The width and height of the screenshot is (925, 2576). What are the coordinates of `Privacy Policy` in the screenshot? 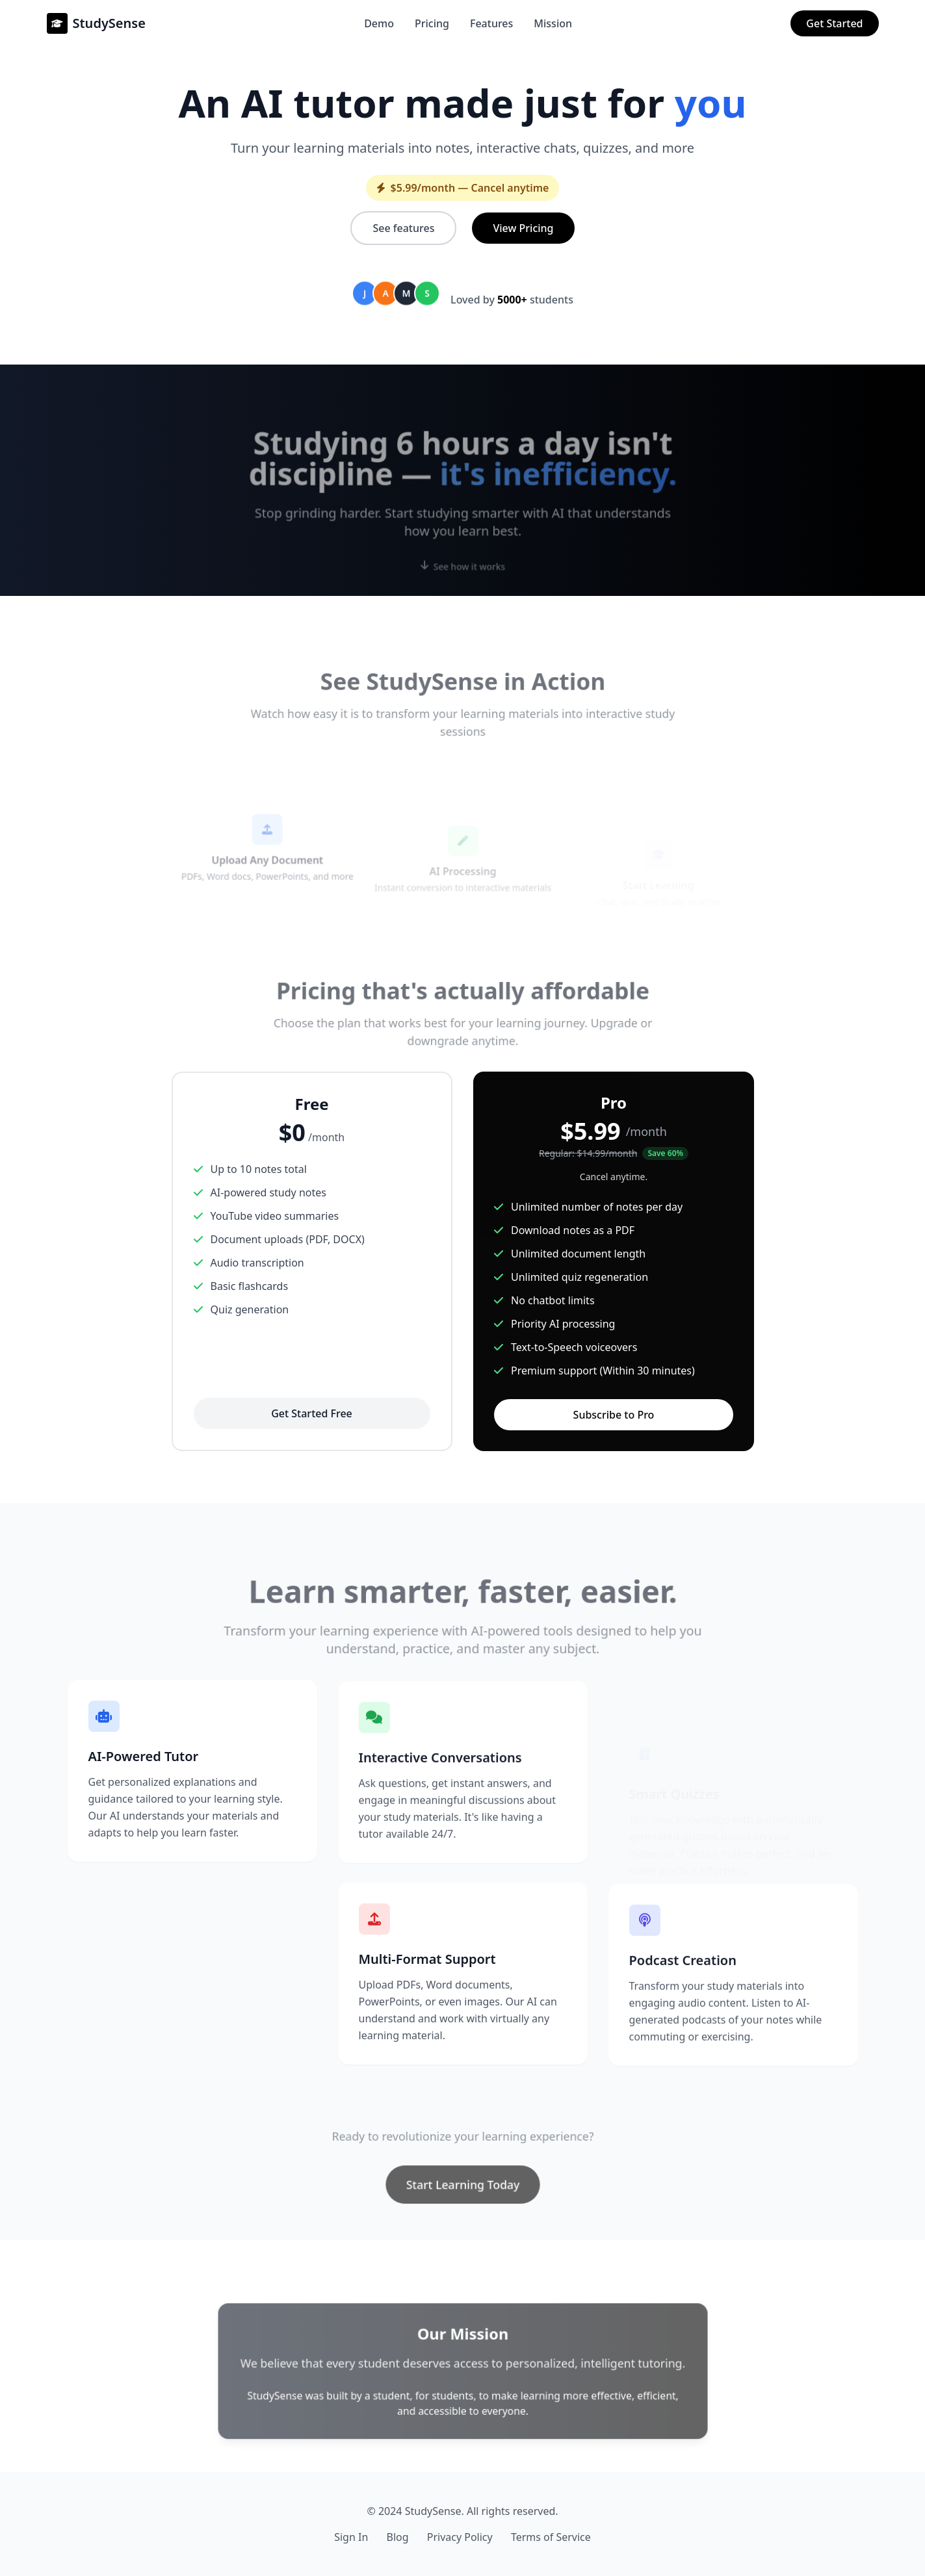 It's located at (460, 2537).